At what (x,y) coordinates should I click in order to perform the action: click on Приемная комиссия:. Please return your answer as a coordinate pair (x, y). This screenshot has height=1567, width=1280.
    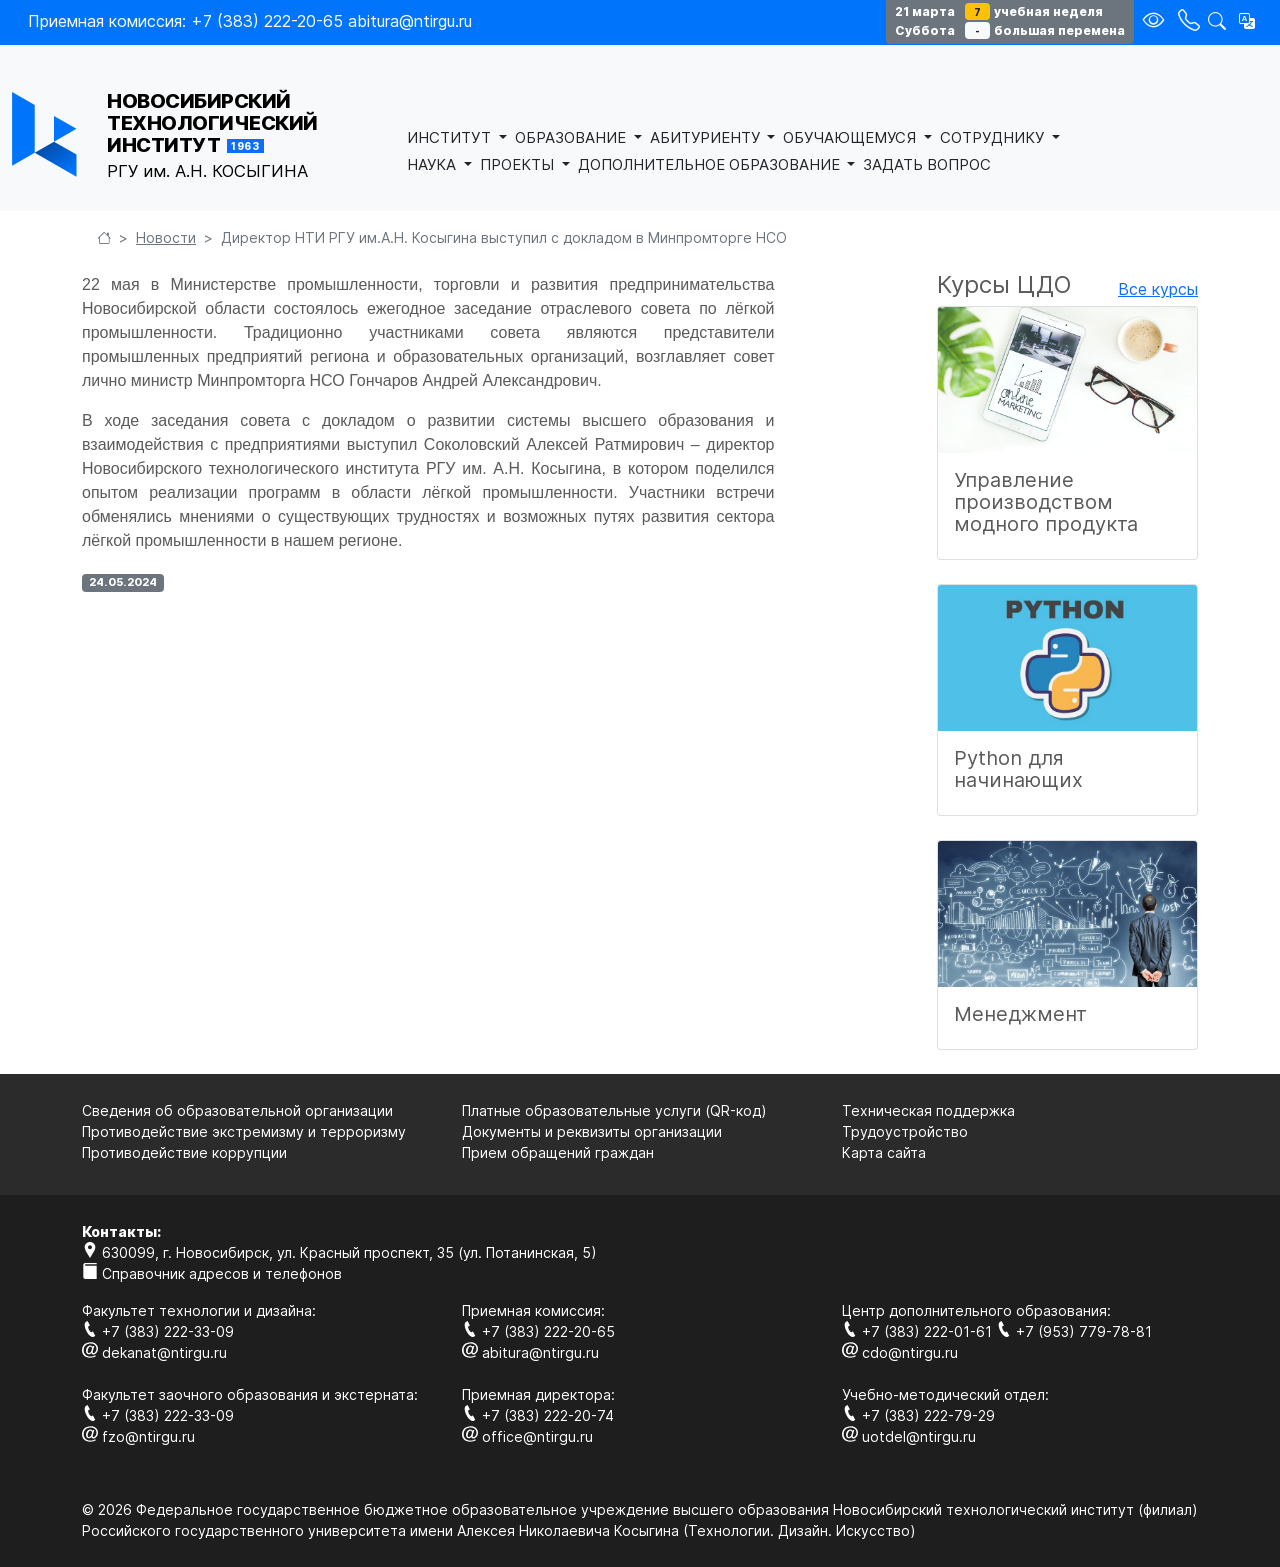
    Looking at the image, I should click on (533, 1310).